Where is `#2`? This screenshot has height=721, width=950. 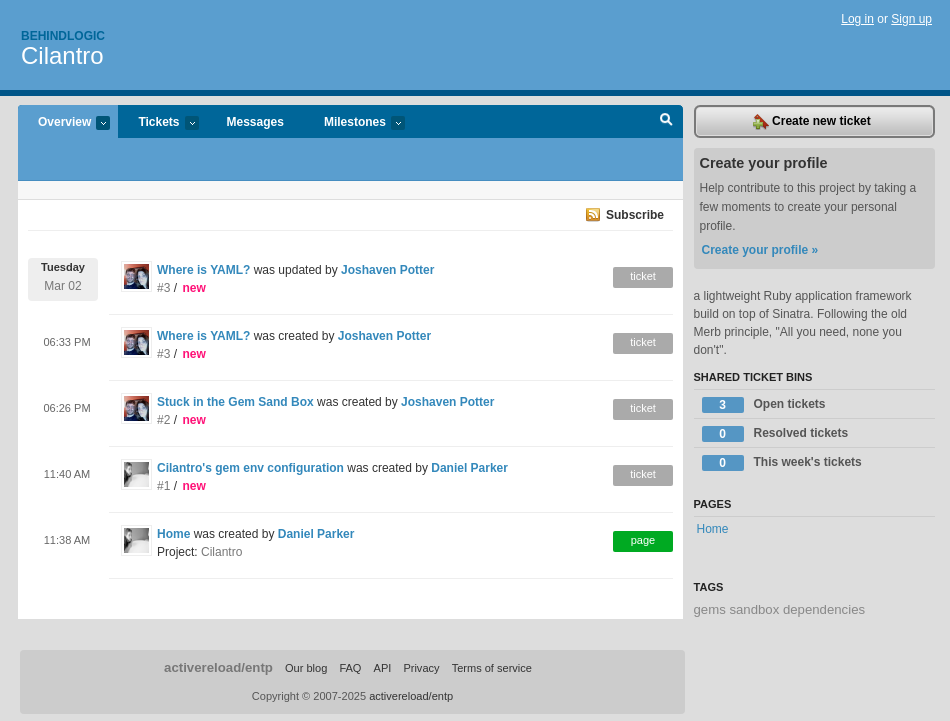
#2 is located at coordinates (163, 420).